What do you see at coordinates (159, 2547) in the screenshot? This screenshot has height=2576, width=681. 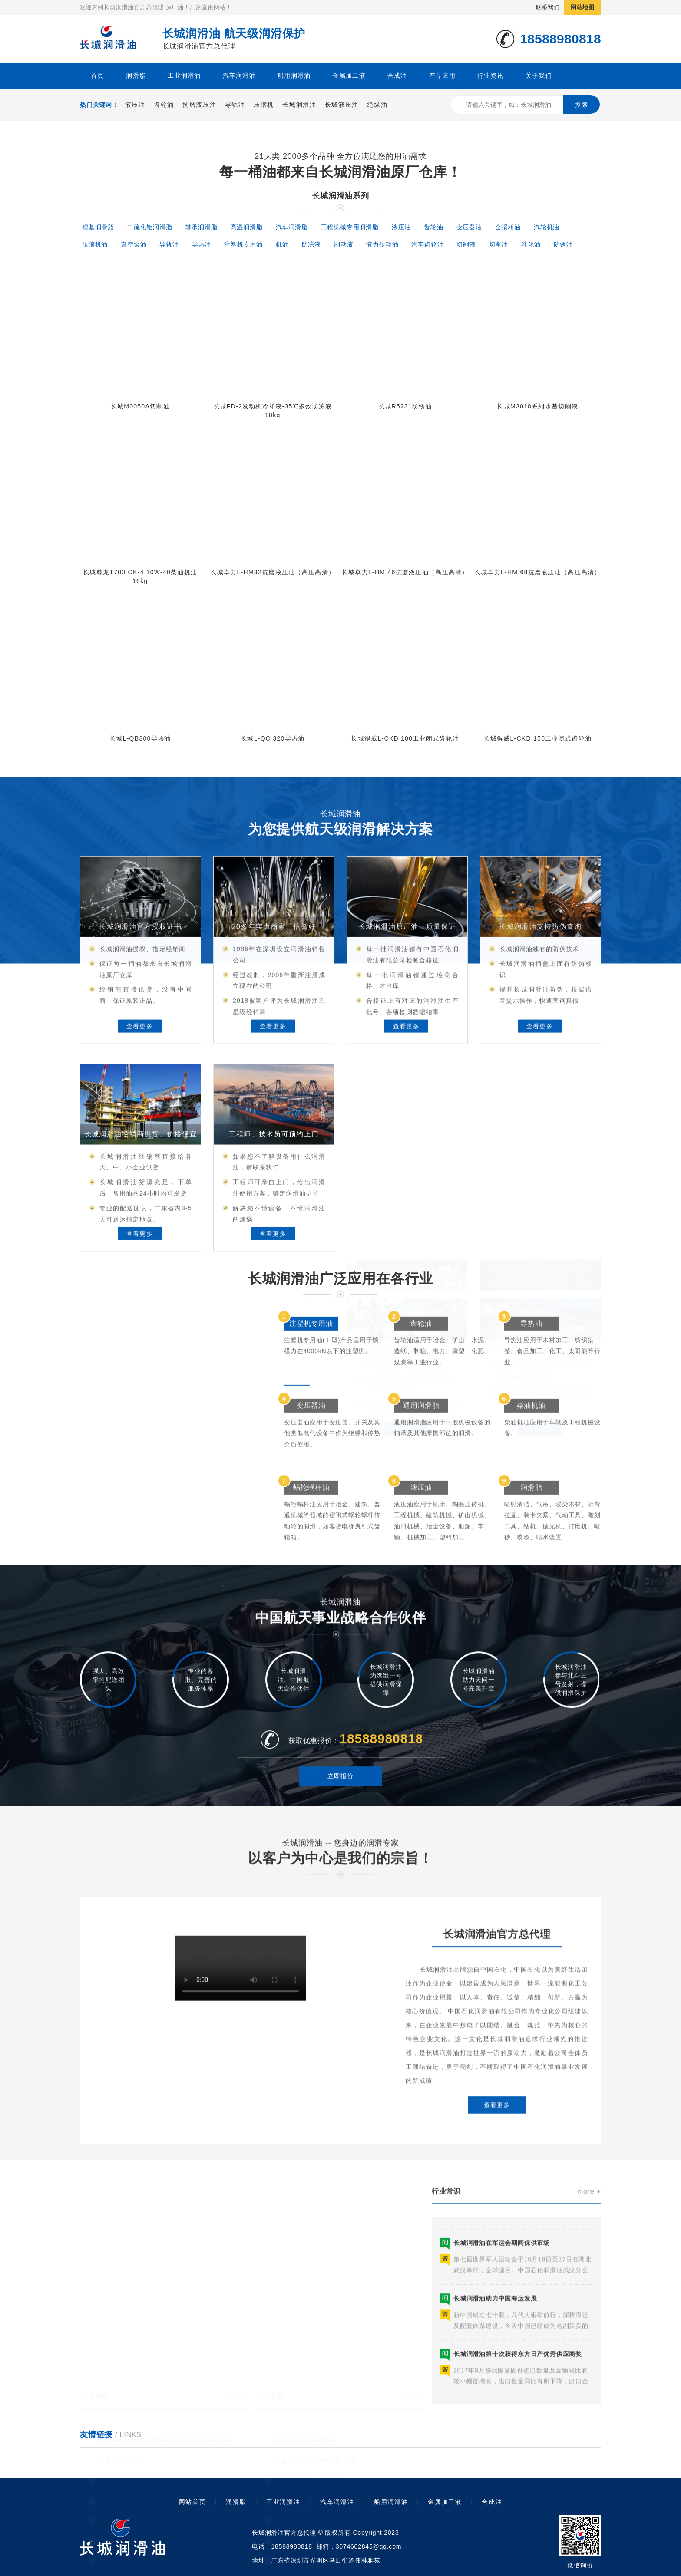 I see `长城润滑油助力中国航天事业护航天问一号` at bounding box center [159, 2547].